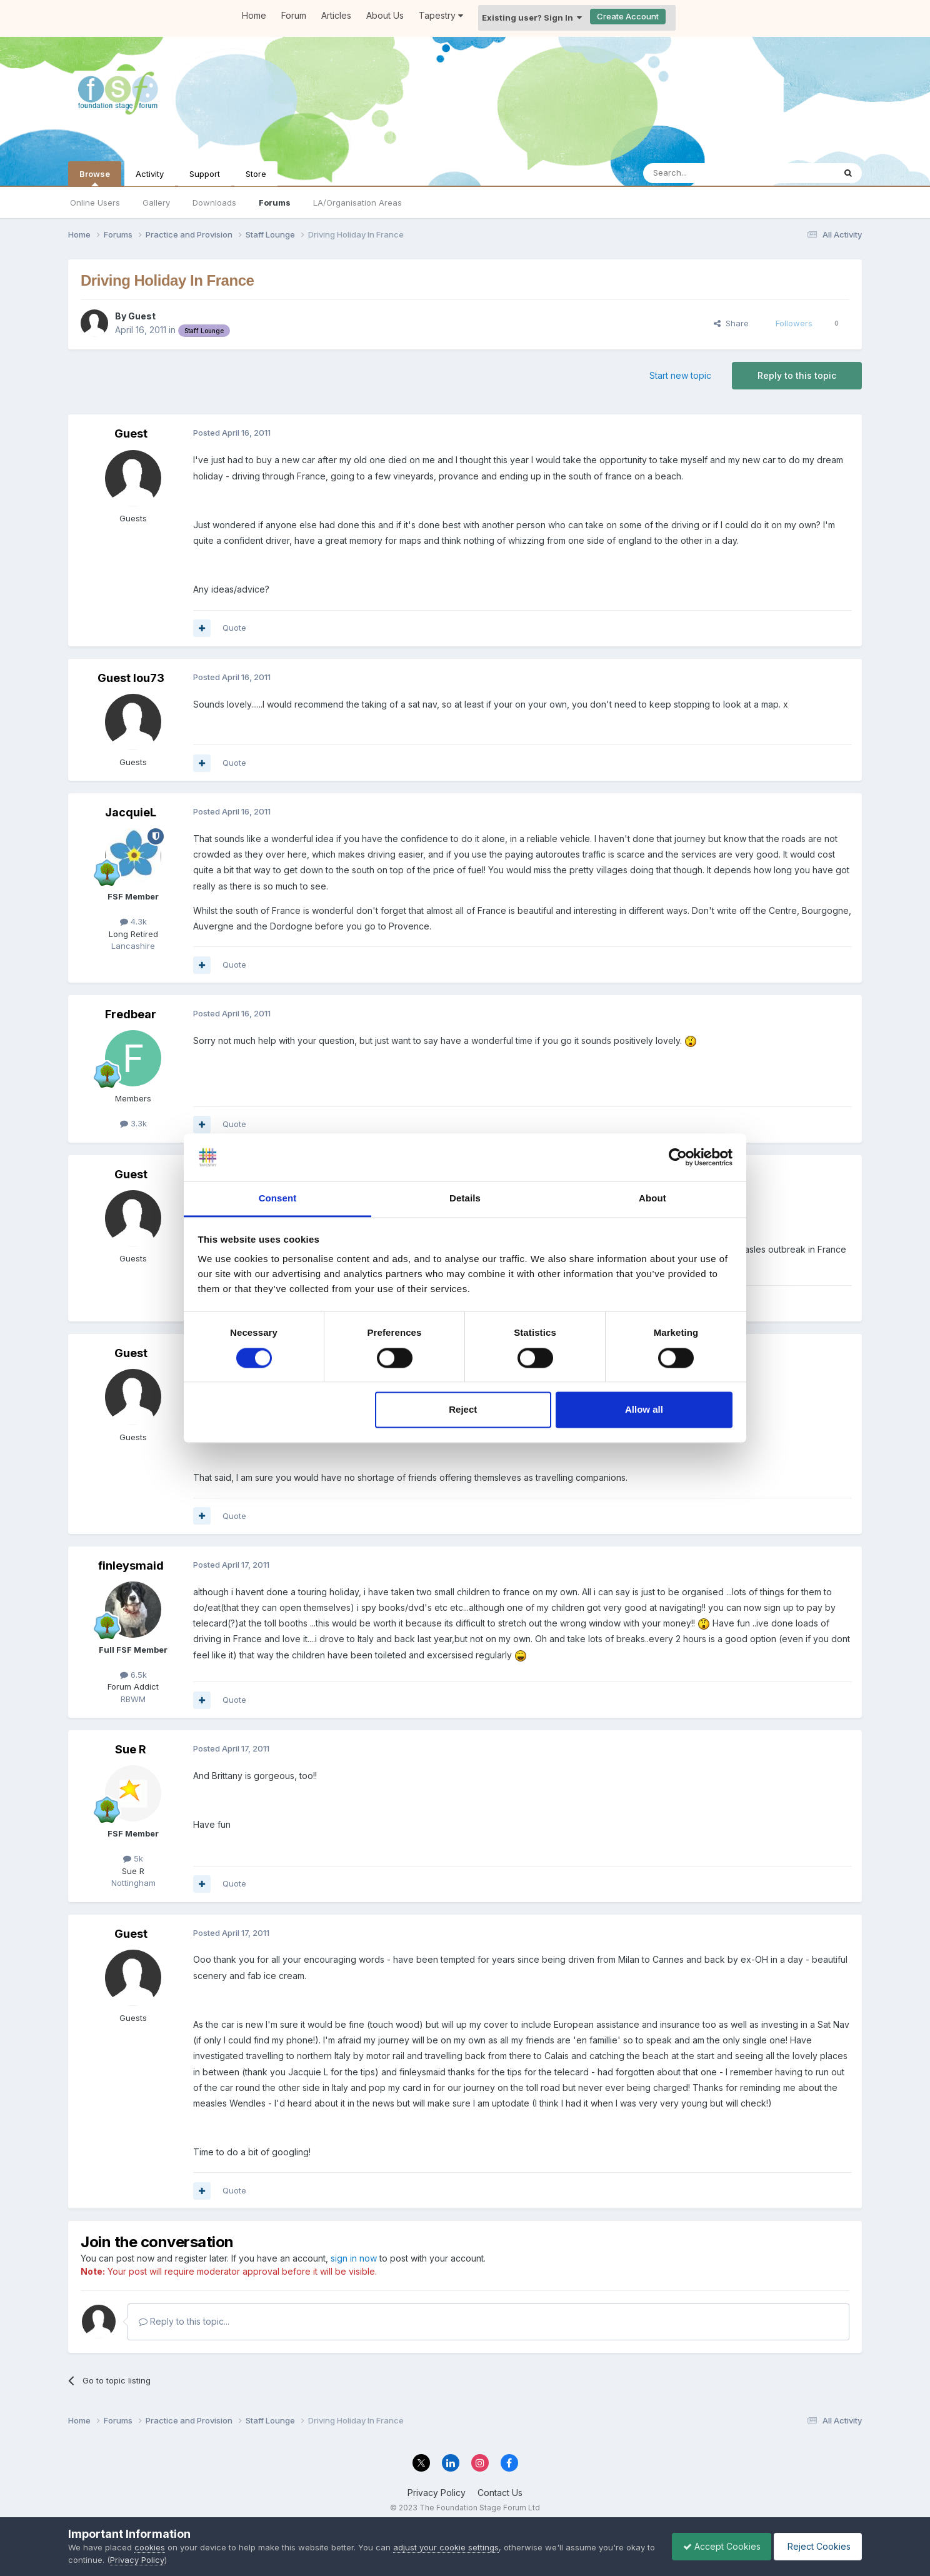 Image resolution: width=930 pixels, height=2576 pixels. I want to click on adjust your cookie settings, so click(446, 2547).